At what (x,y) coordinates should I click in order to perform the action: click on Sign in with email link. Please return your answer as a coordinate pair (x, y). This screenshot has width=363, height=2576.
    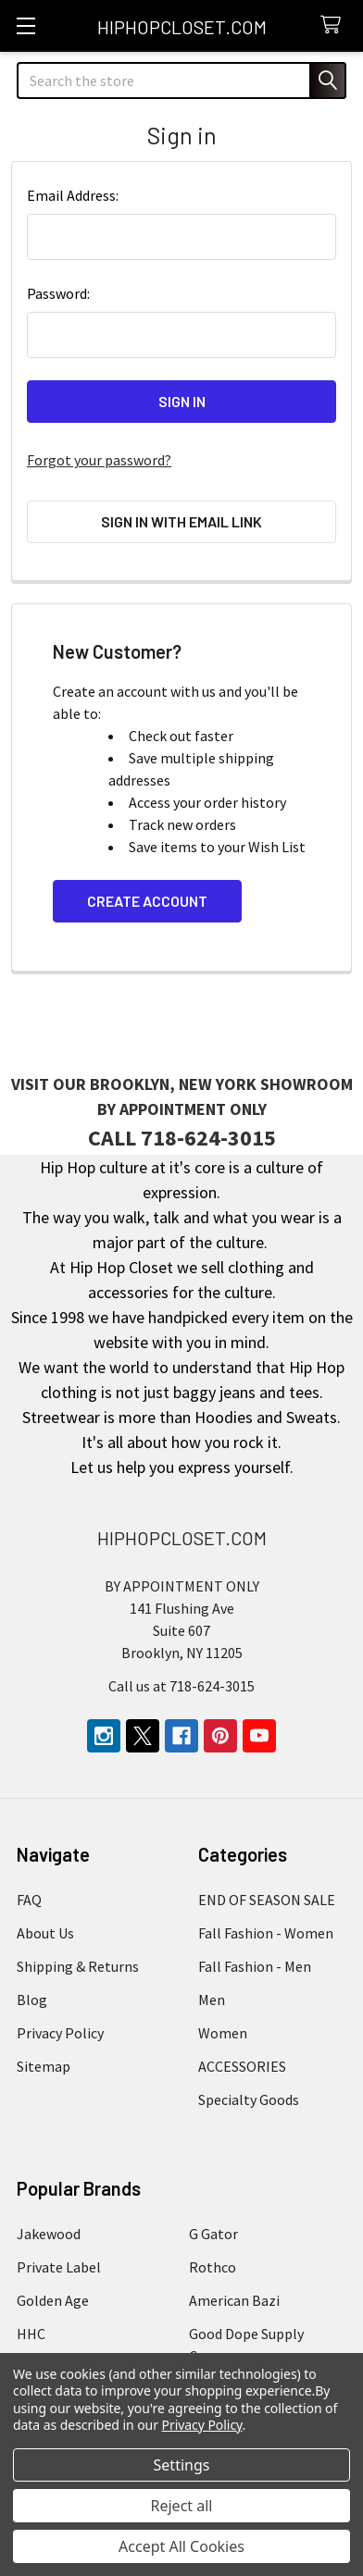
    Looking at the image, I should click on (181, 521).